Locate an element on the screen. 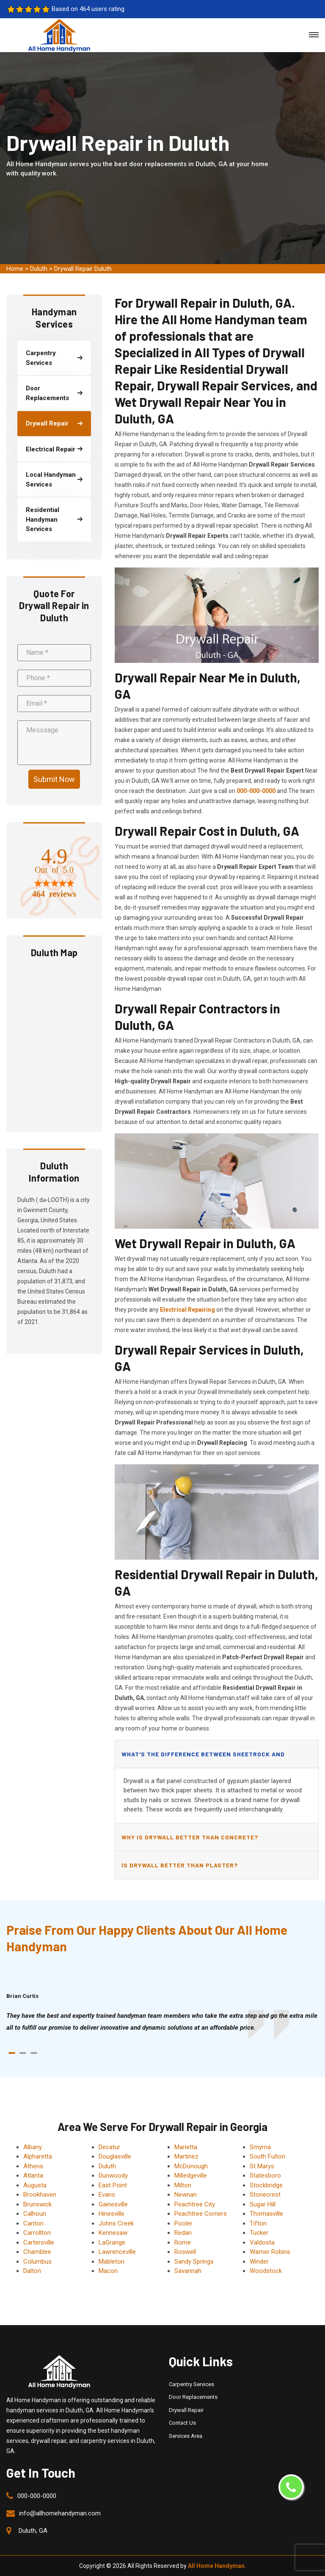 This screenshot has width=325, height=2576. Stockbridge is located at coordinates (266, 2185).